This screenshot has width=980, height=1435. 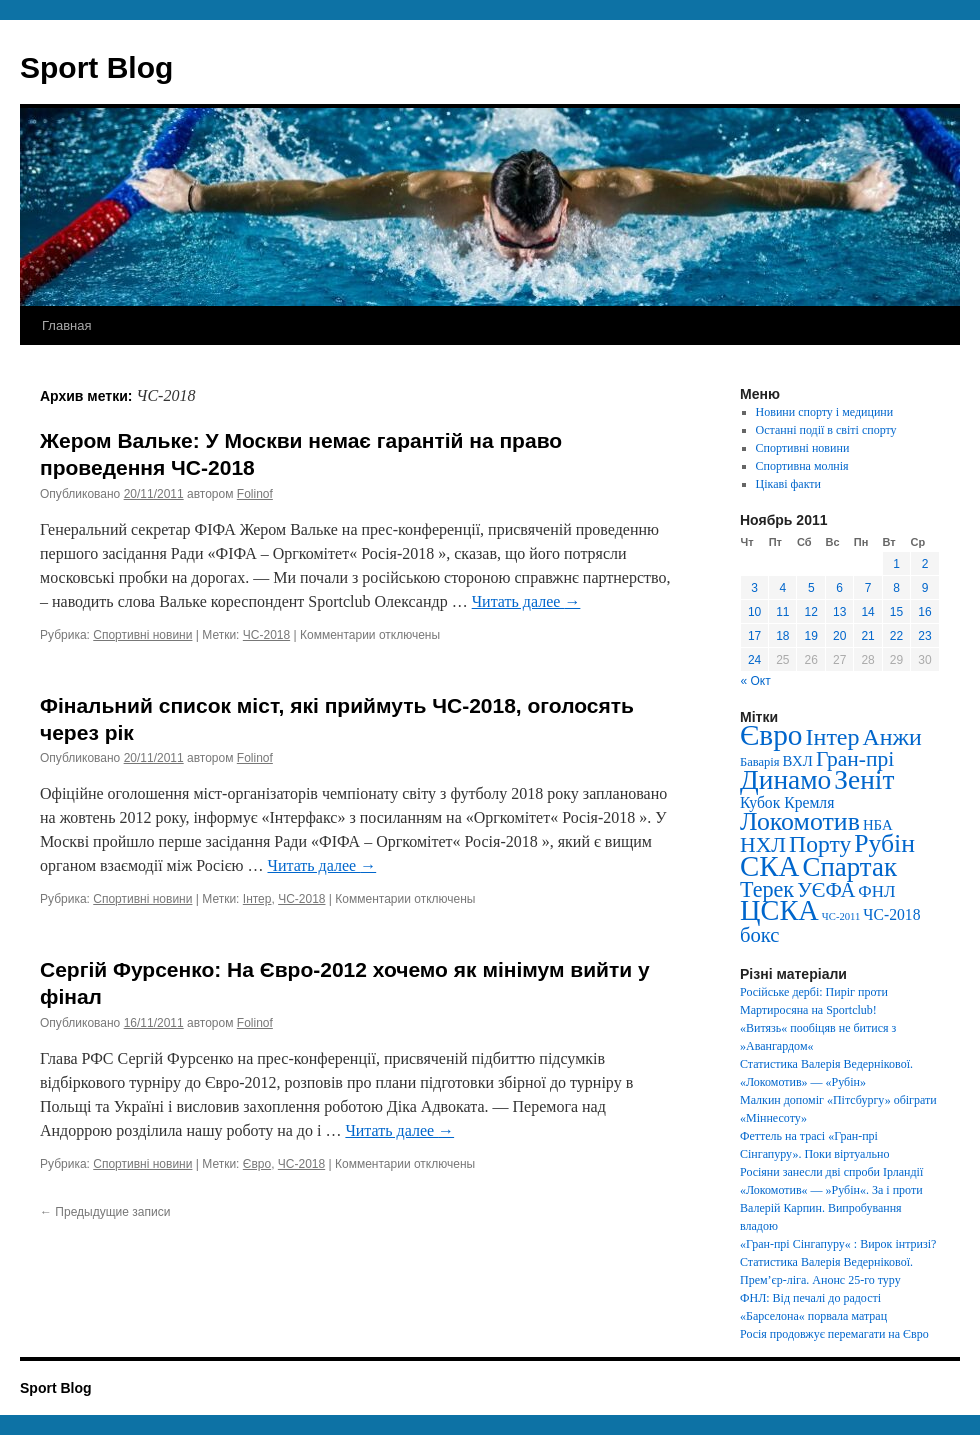 I want to click on Динамо, so click(x=785, y=780).